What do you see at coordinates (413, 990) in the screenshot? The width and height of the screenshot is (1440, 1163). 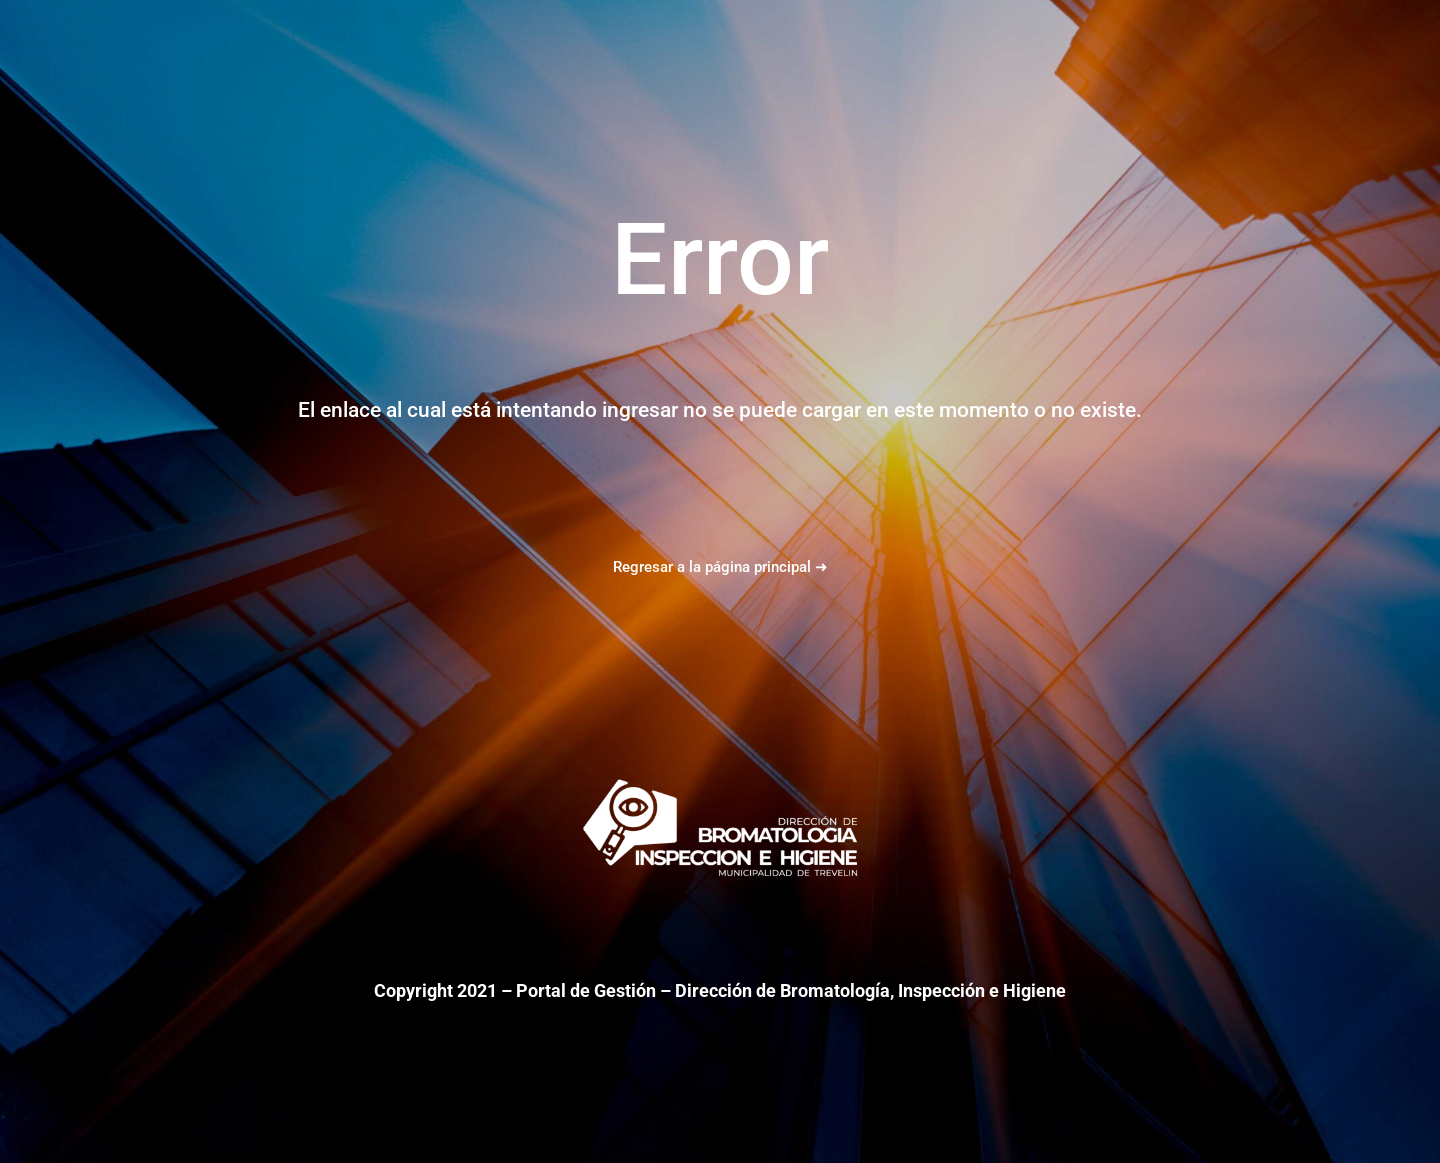 I see `Copyright` at bounding box center [413, 990].